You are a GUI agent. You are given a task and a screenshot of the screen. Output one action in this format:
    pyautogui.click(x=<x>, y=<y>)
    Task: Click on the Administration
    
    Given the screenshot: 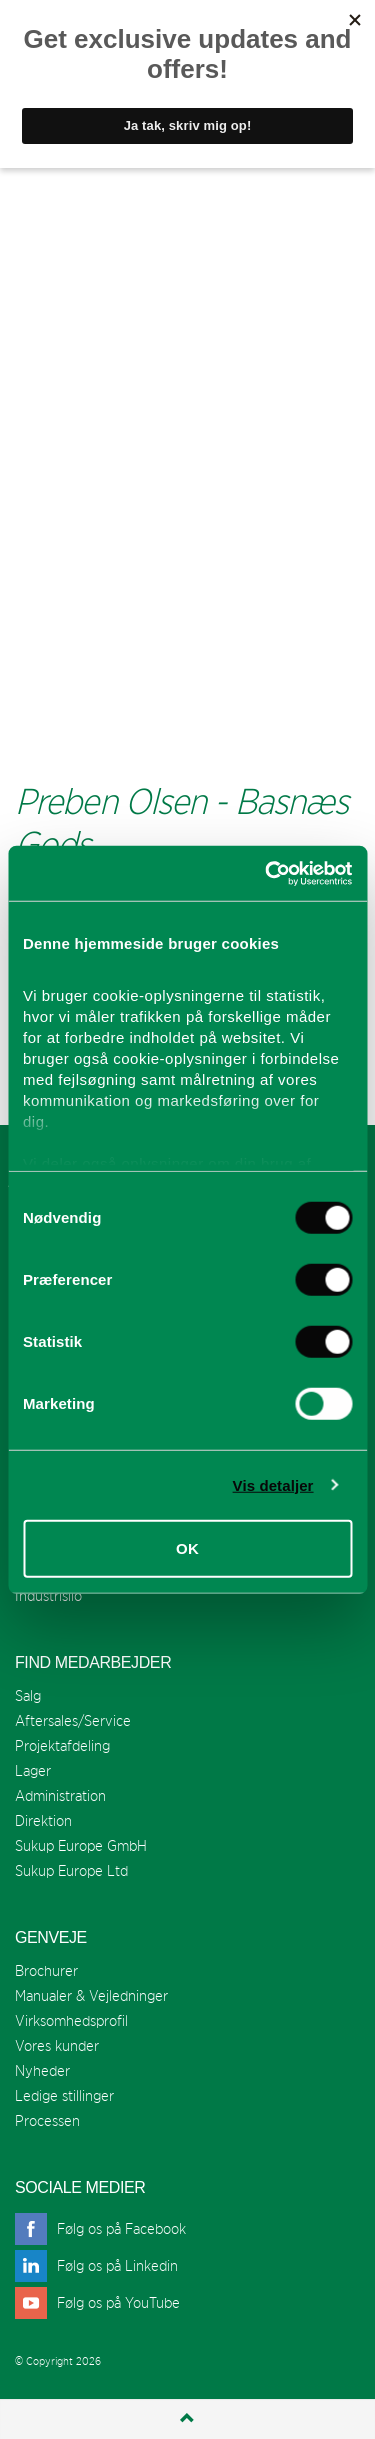 What is the action you would take?
    pyautogui.click(x=60, y=1795)
    